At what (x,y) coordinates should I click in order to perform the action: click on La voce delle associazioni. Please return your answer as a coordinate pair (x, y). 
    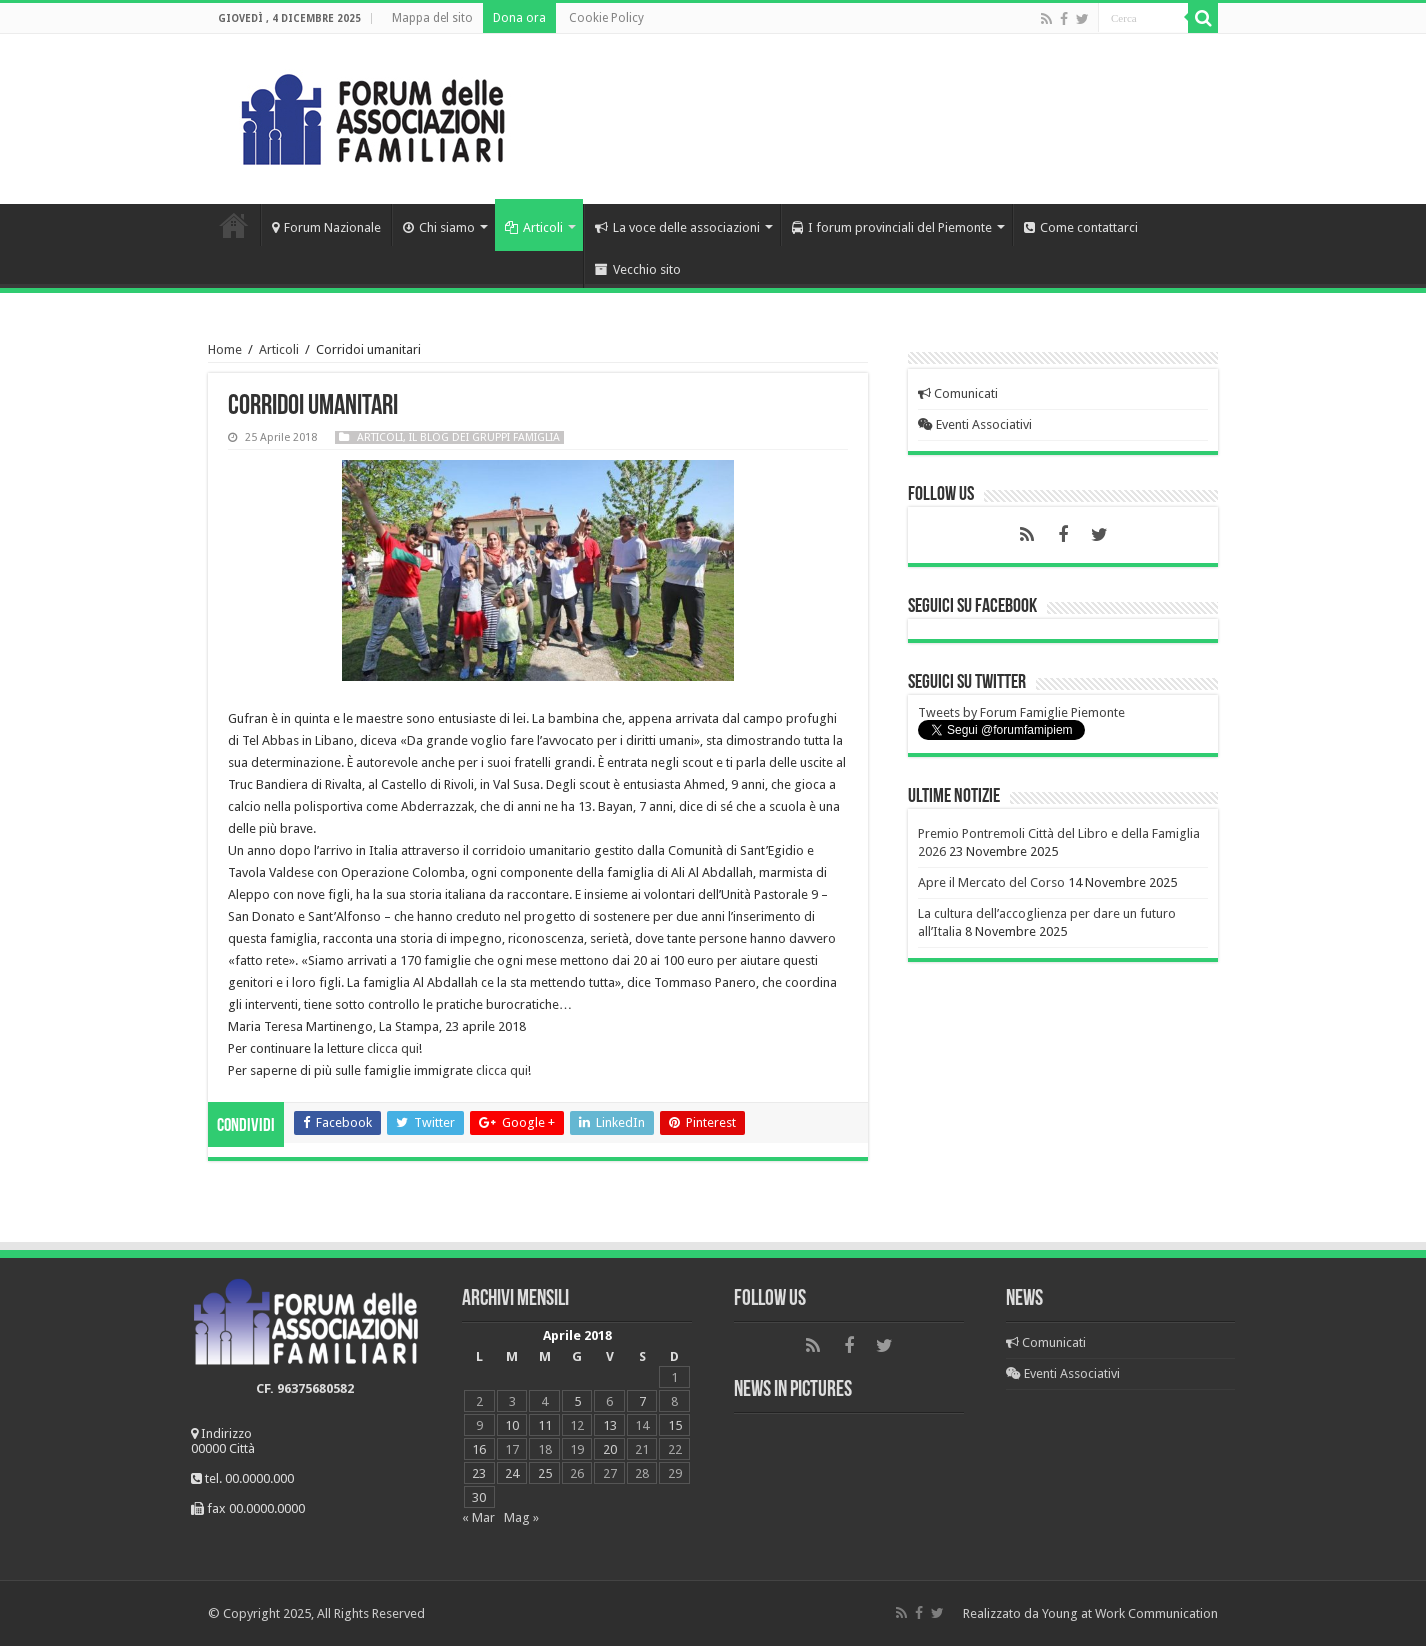
    Looking at the image, I should click on (677, 227).